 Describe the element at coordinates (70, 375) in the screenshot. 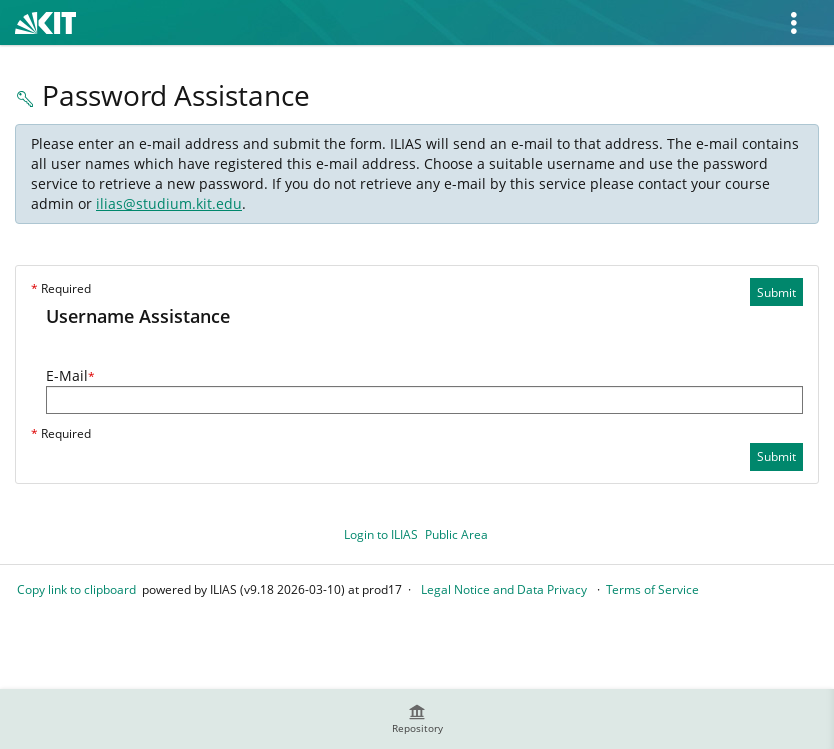

I see `E-Mail` at that location.